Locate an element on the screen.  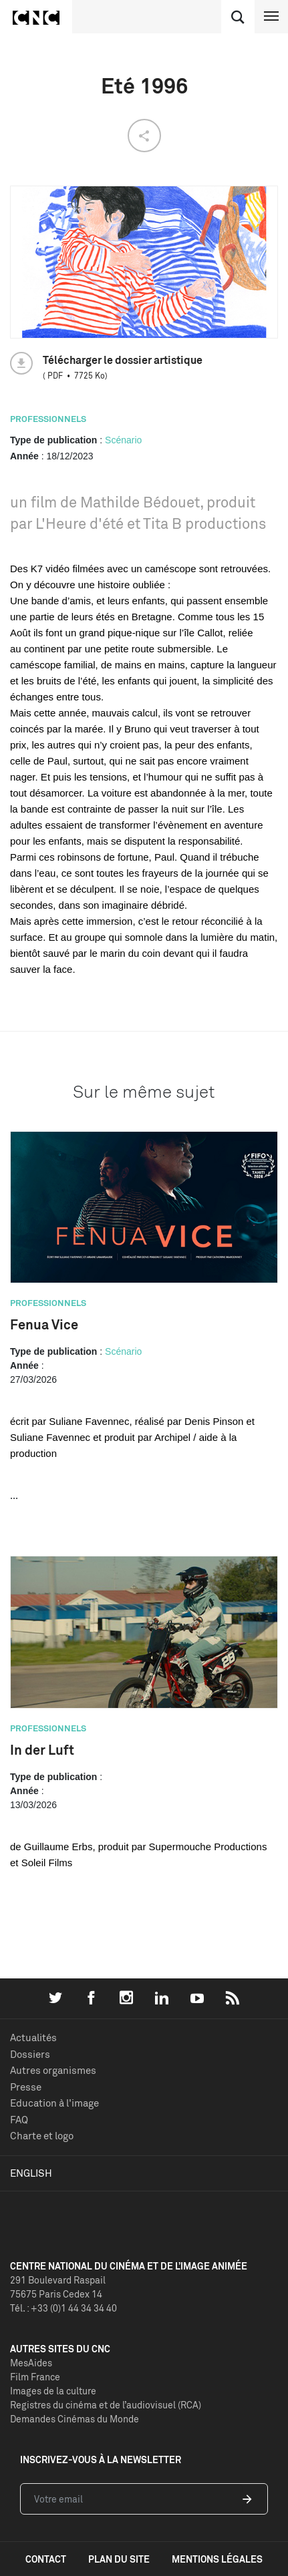
Film France is located at coordinates (35, 2376).